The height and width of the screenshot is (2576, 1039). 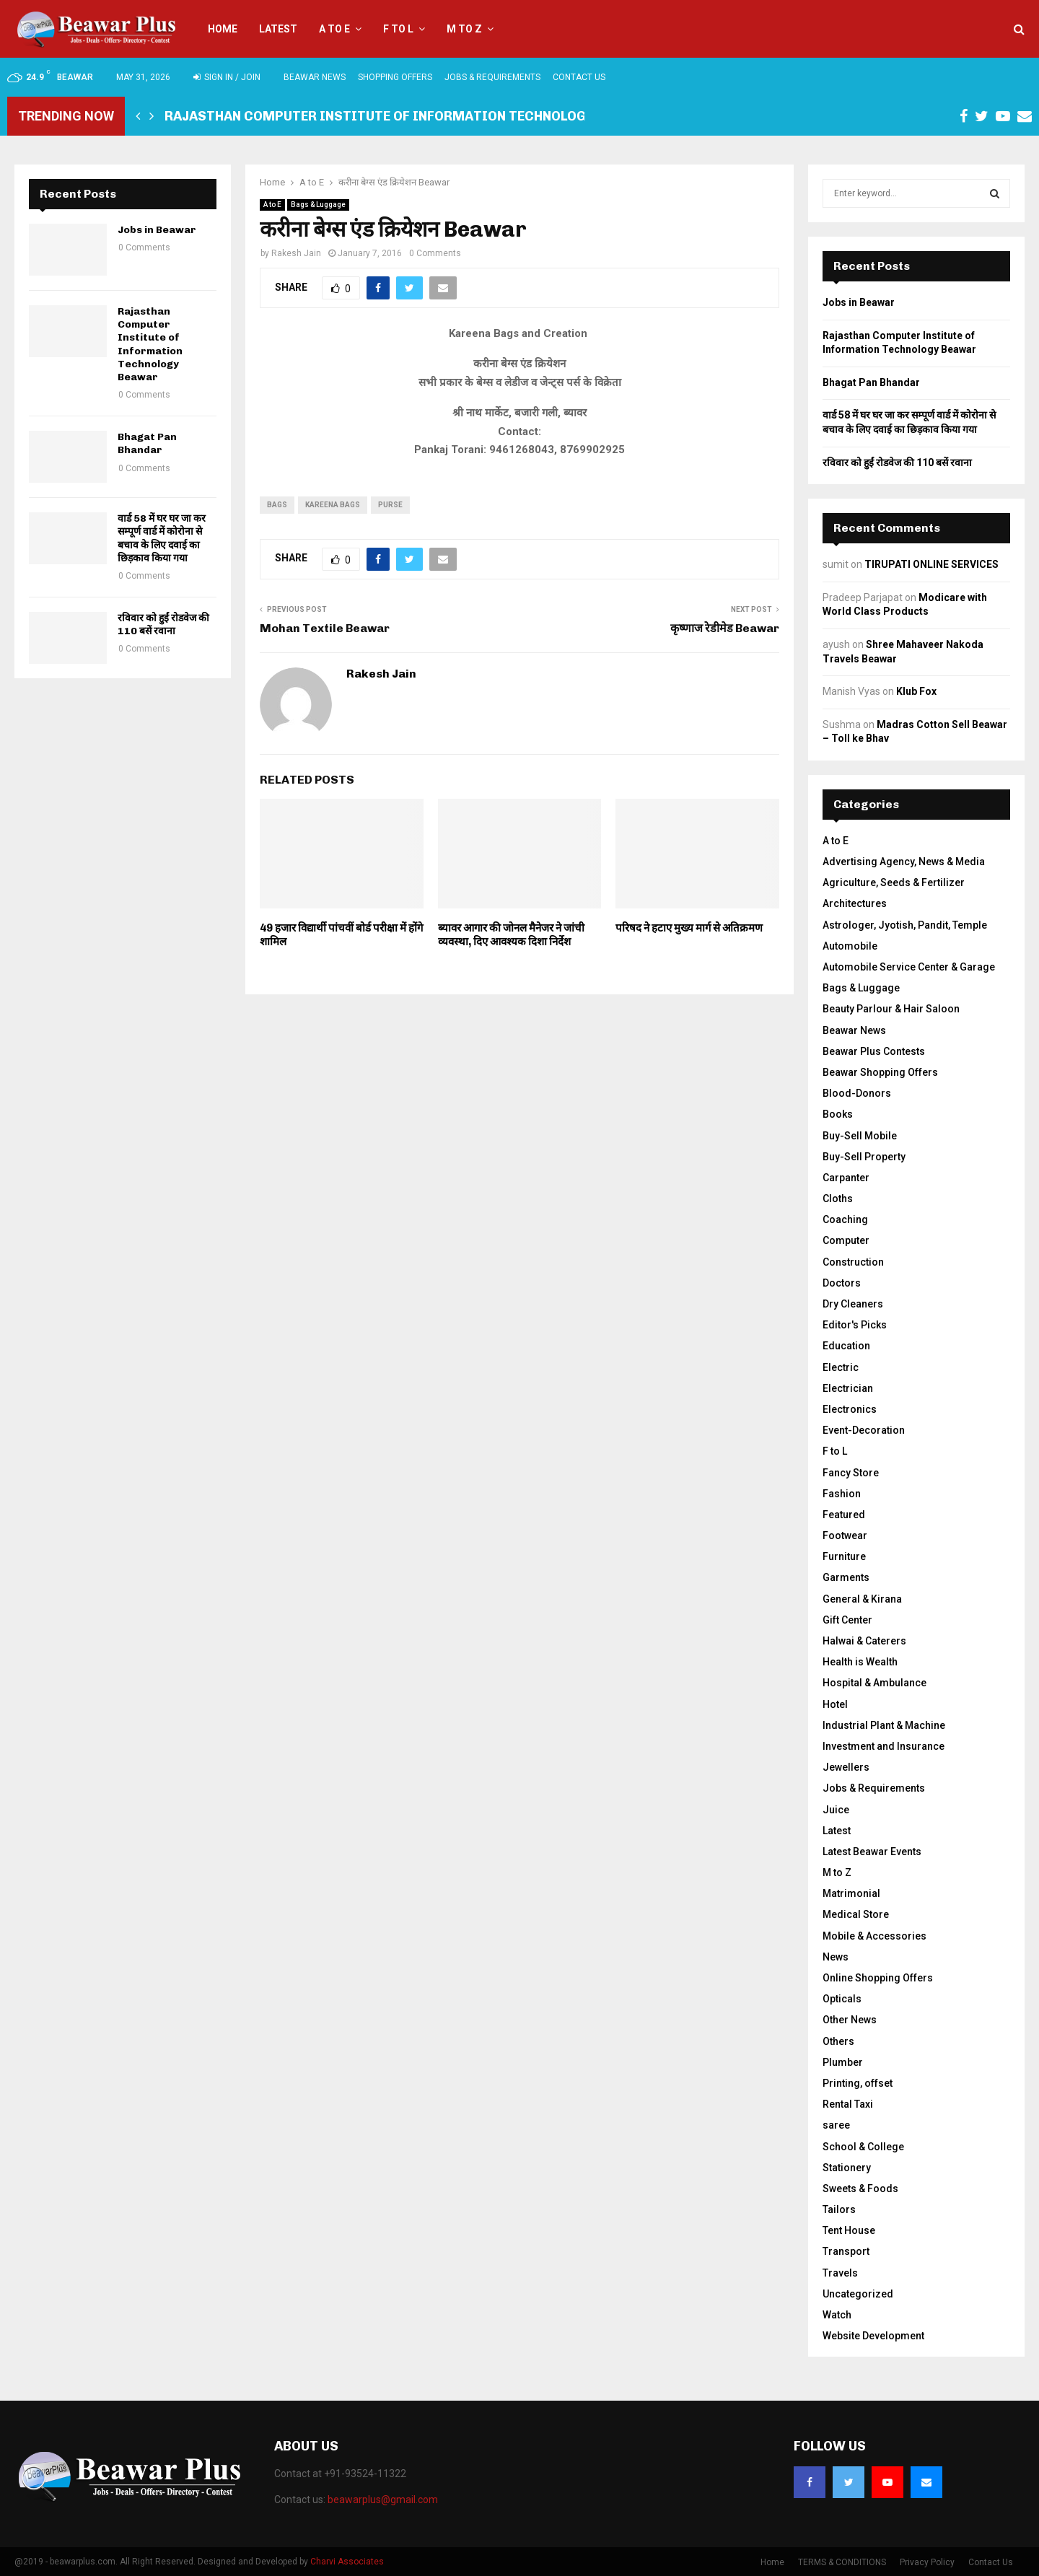 What do you see at coordinates (836, 1809) in the screenshot?
I see `Juice` at bounding box center [836, 1809].